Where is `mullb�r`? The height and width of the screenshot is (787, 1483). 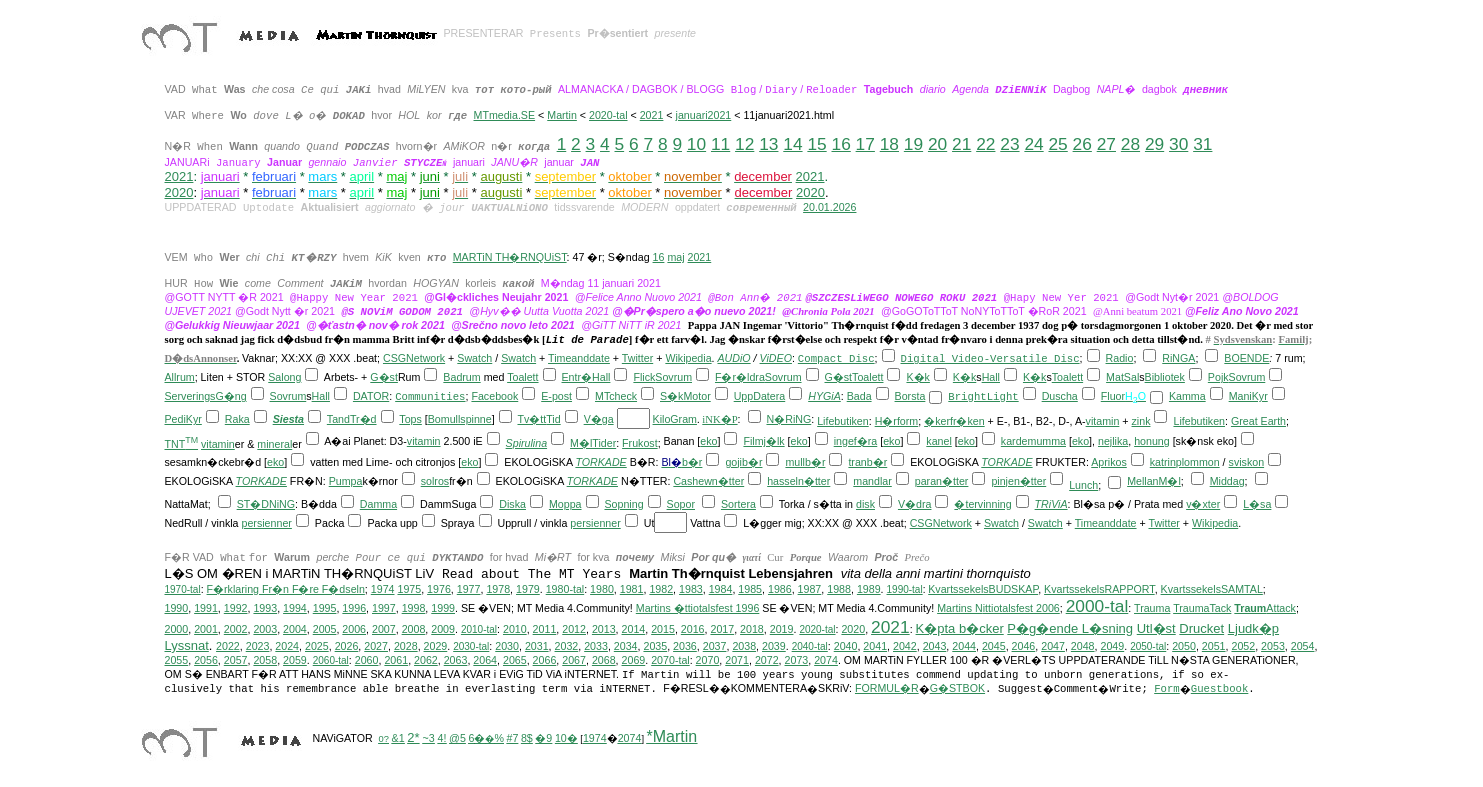
mullb�r is located at coordinates (805, 462).